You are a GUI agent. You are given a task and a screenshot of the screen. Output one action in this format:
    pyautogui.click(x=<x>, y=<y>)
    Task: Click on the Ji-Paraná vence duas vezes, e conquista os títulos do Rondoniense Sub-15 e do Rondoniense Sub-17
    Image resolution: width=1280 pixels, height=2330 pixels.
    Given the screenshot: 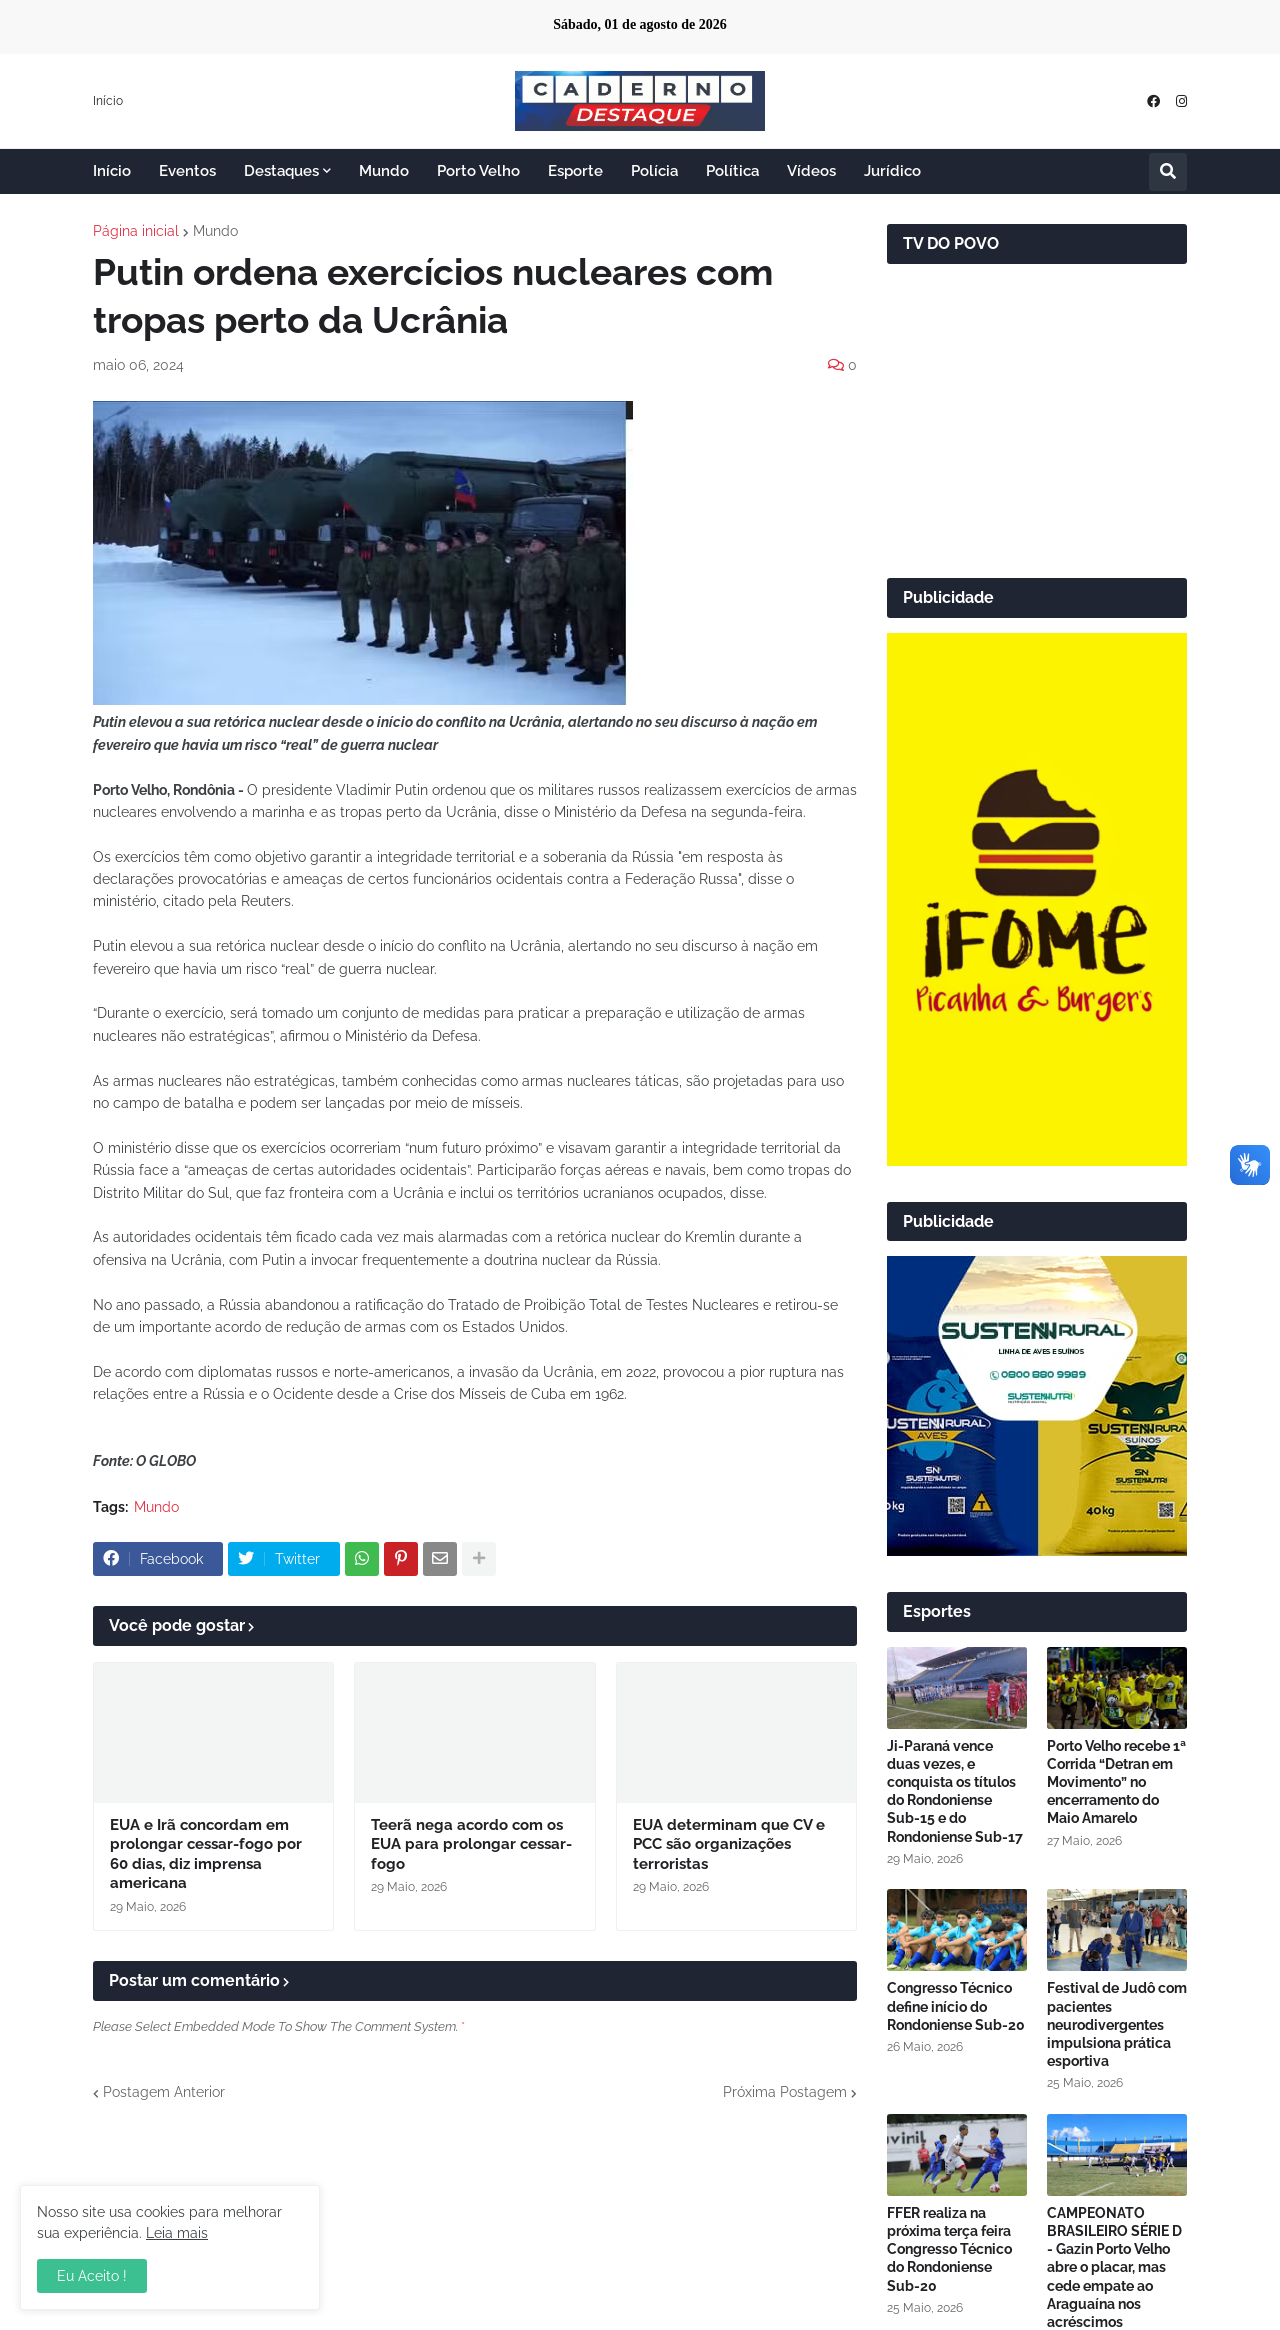 What is the action you would take?
    pyautogui.click(x=955, y=1791)
    